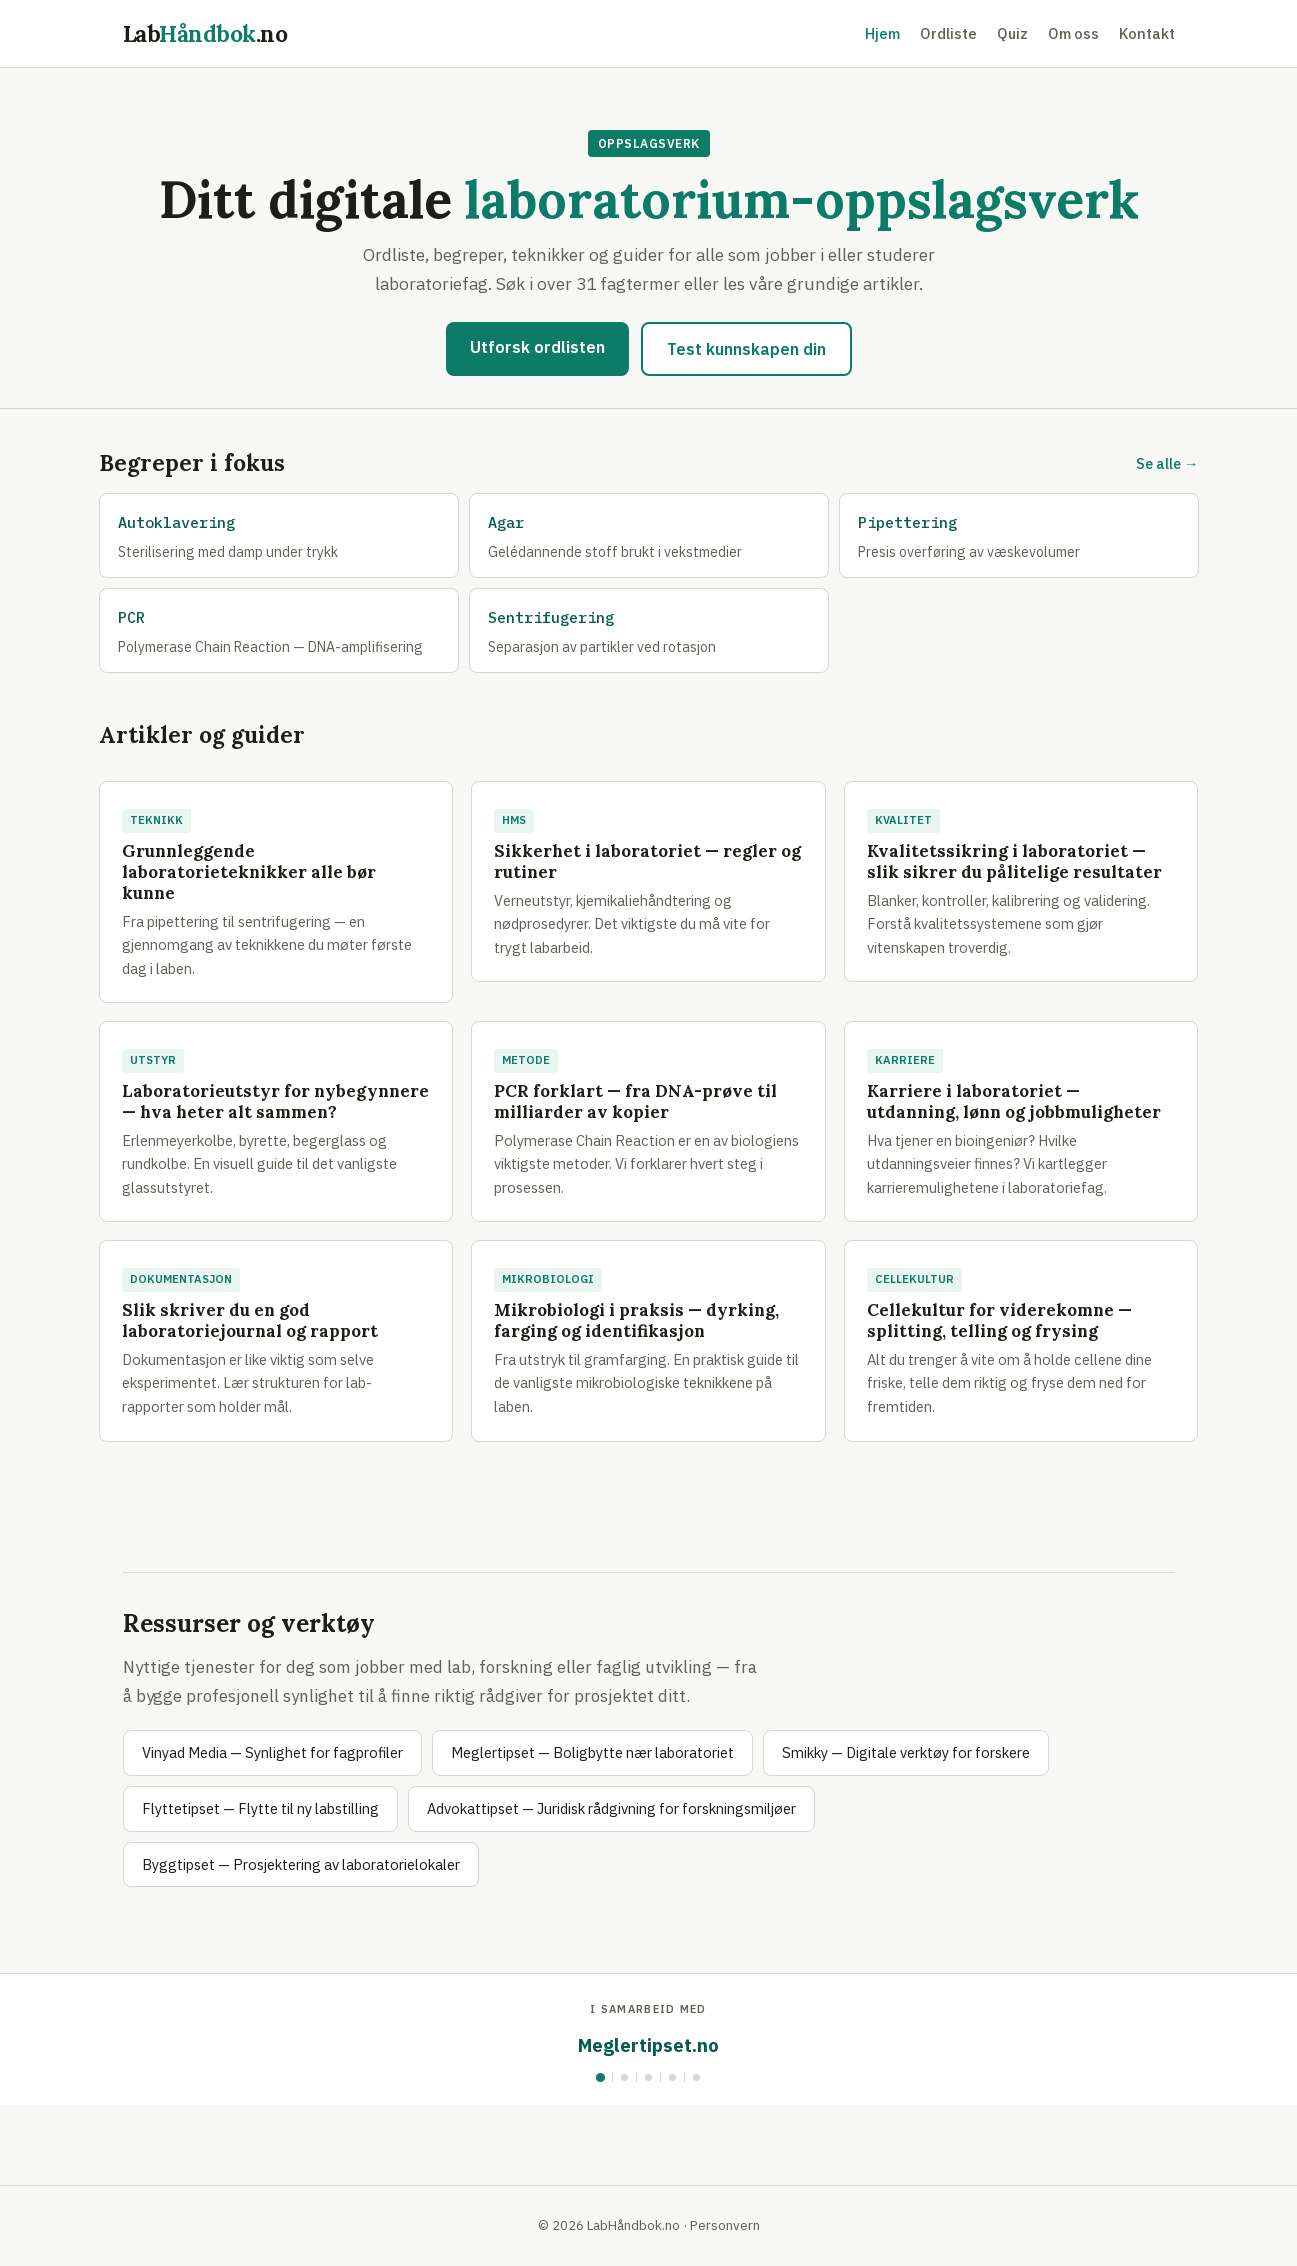 This screenshot has height=2266, width=1297. What do you see at coordinates (906, 1752) in the screenshot?
I see `Smikky — Digitale verktøy for forskere` at bounding box center [906, 1752].